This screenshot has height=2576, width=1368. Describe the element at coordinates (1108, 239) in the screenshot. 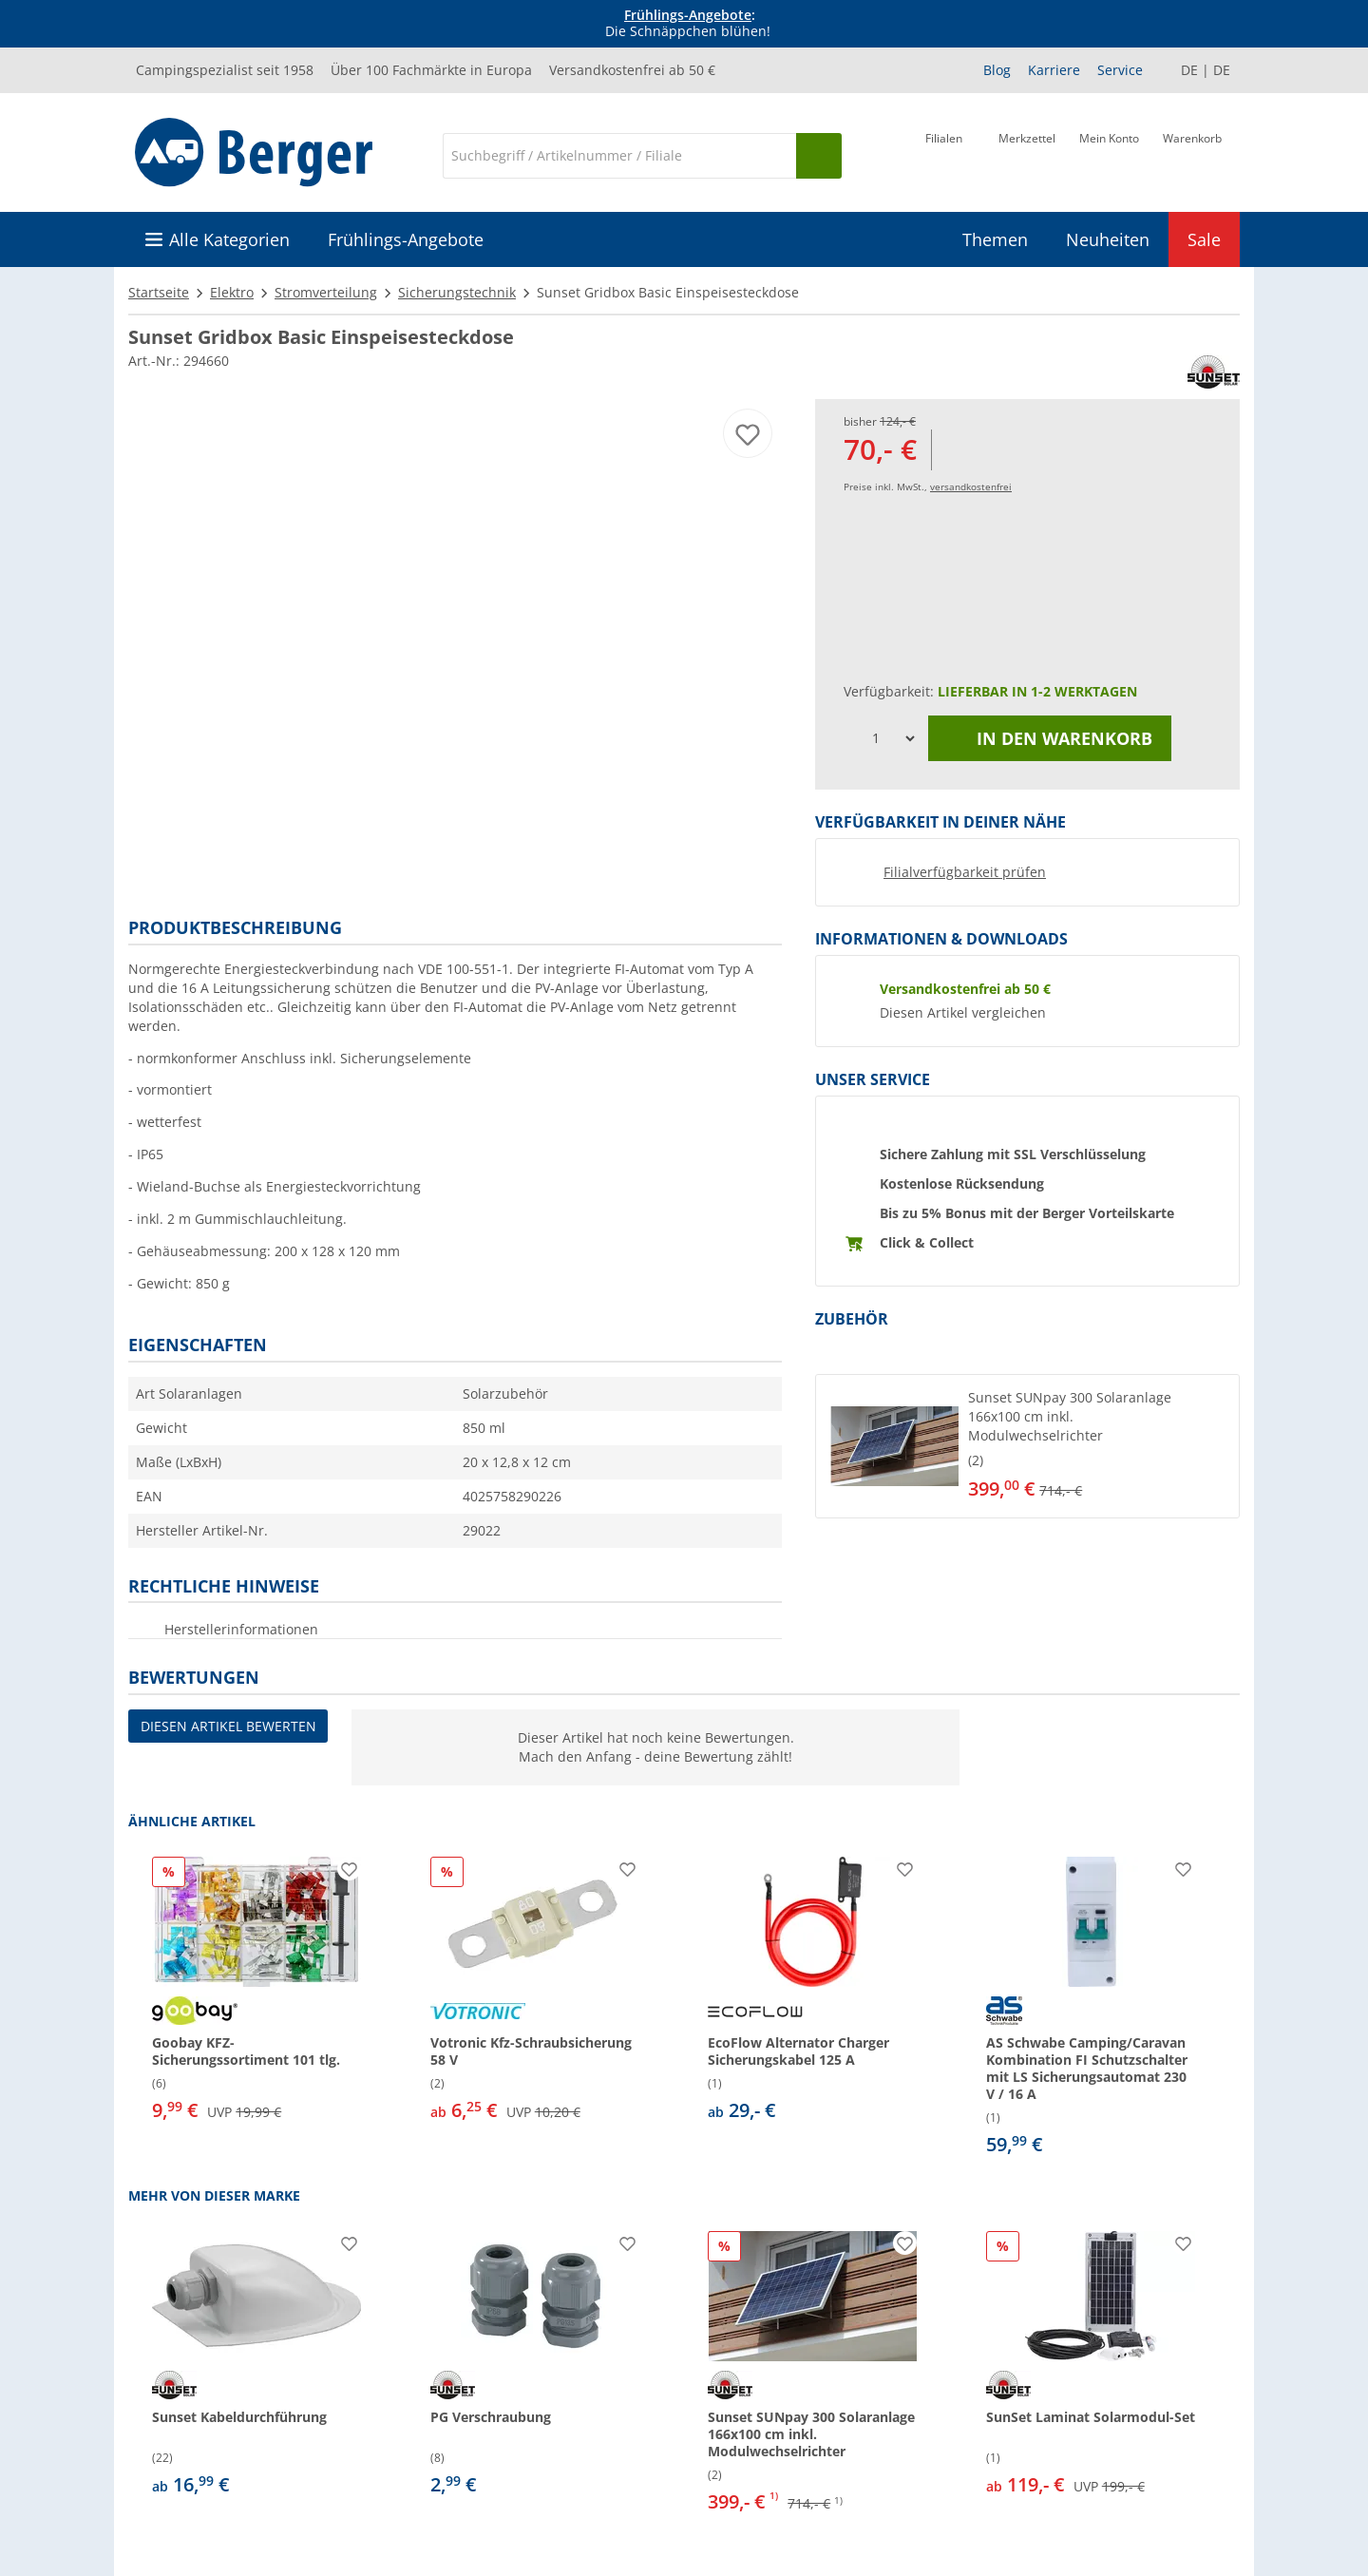

I see `Neuheiten` at that location.